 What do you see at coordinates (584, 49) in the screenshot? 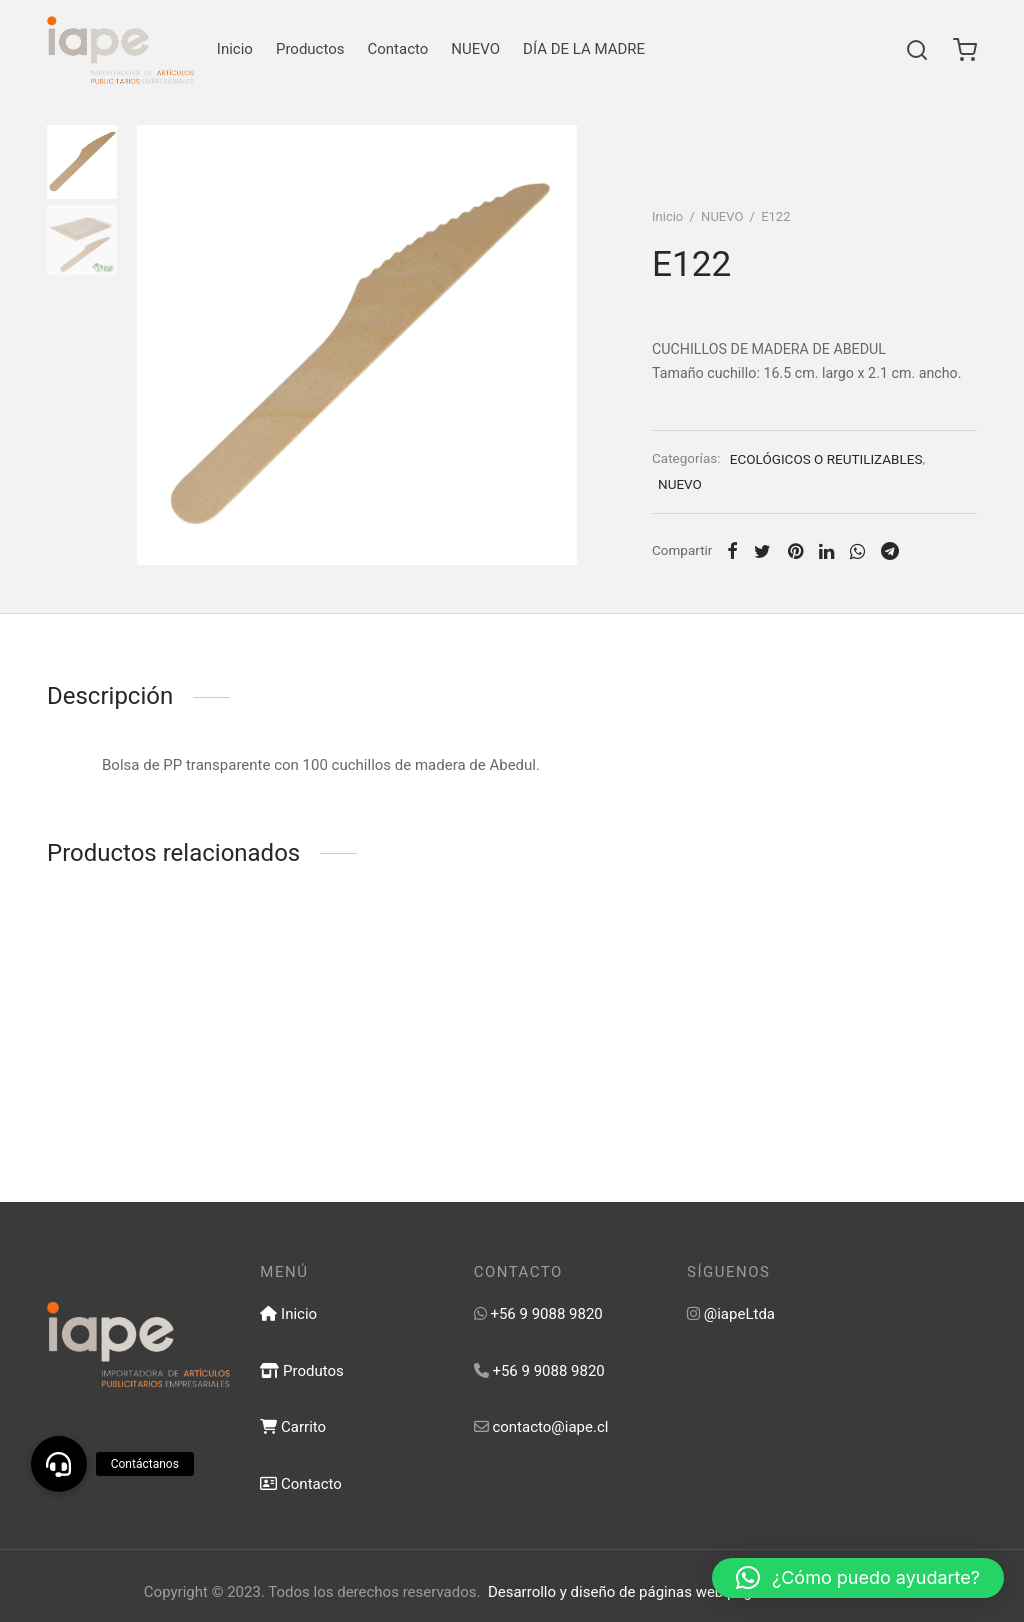
I see `DÍA DE LA MADRE` at bounding box center [584, 49].